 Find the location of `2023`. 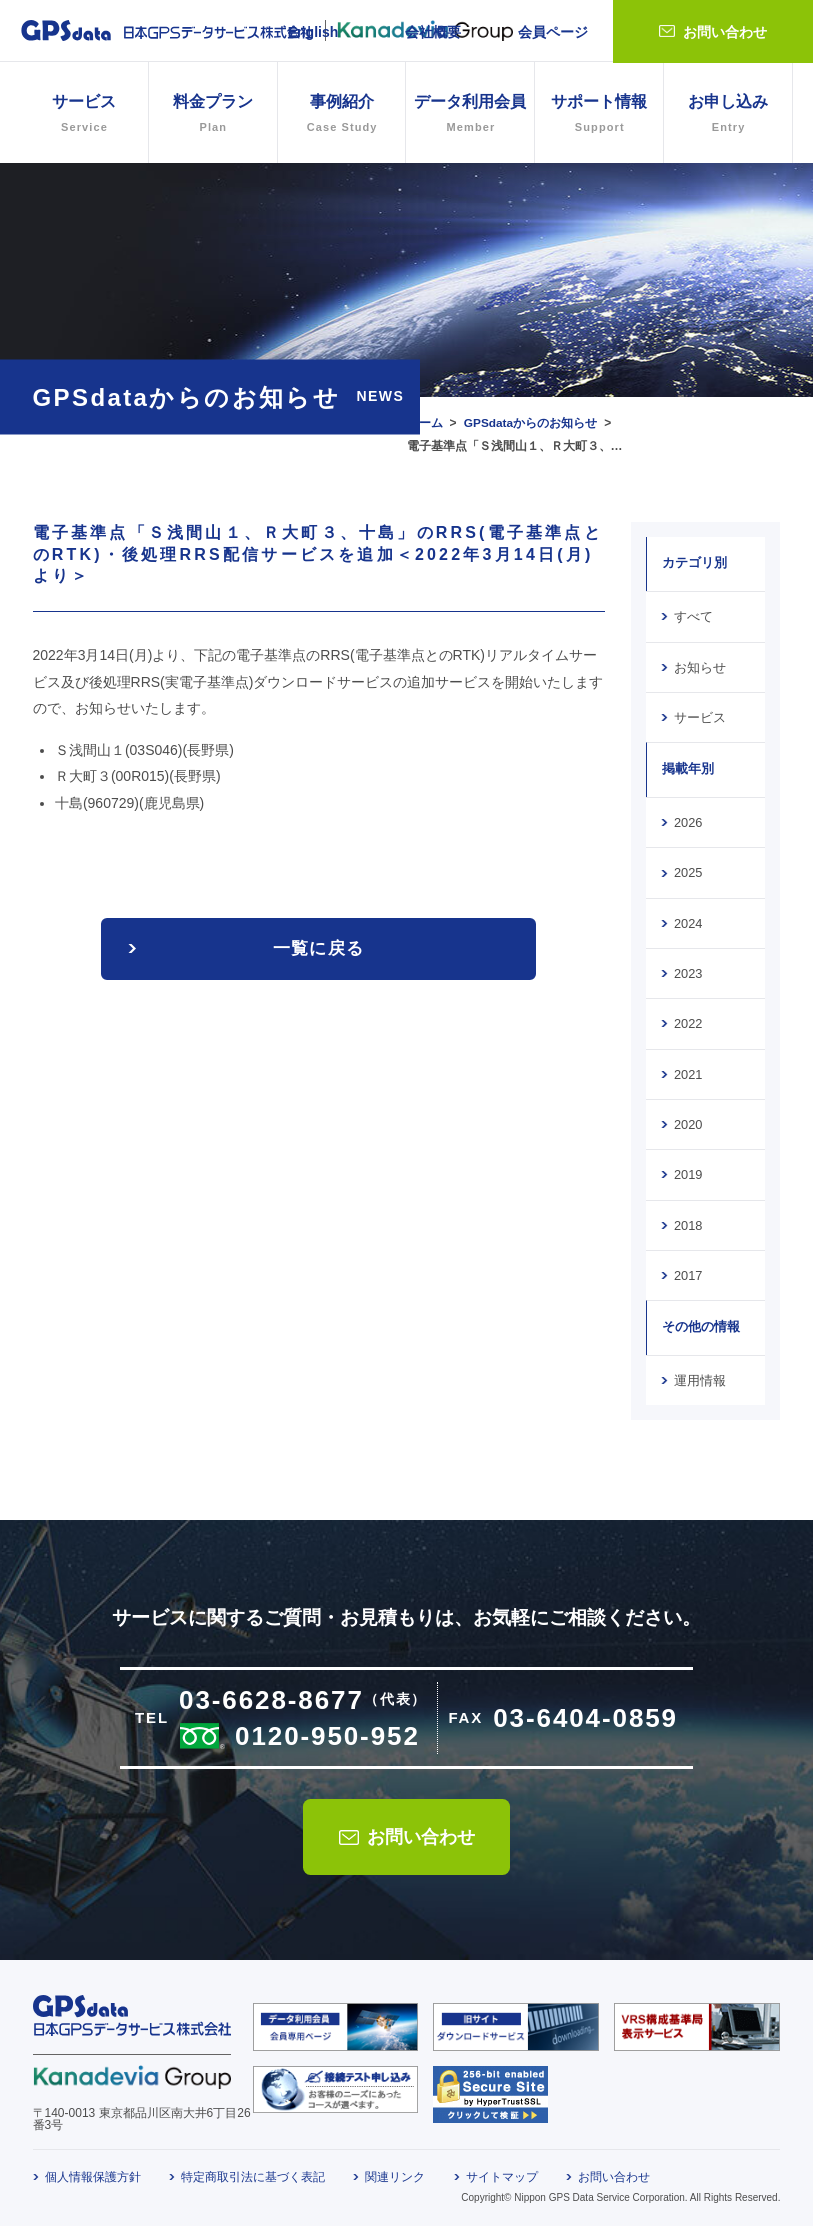

2023 is located at coordinates (688, 971).